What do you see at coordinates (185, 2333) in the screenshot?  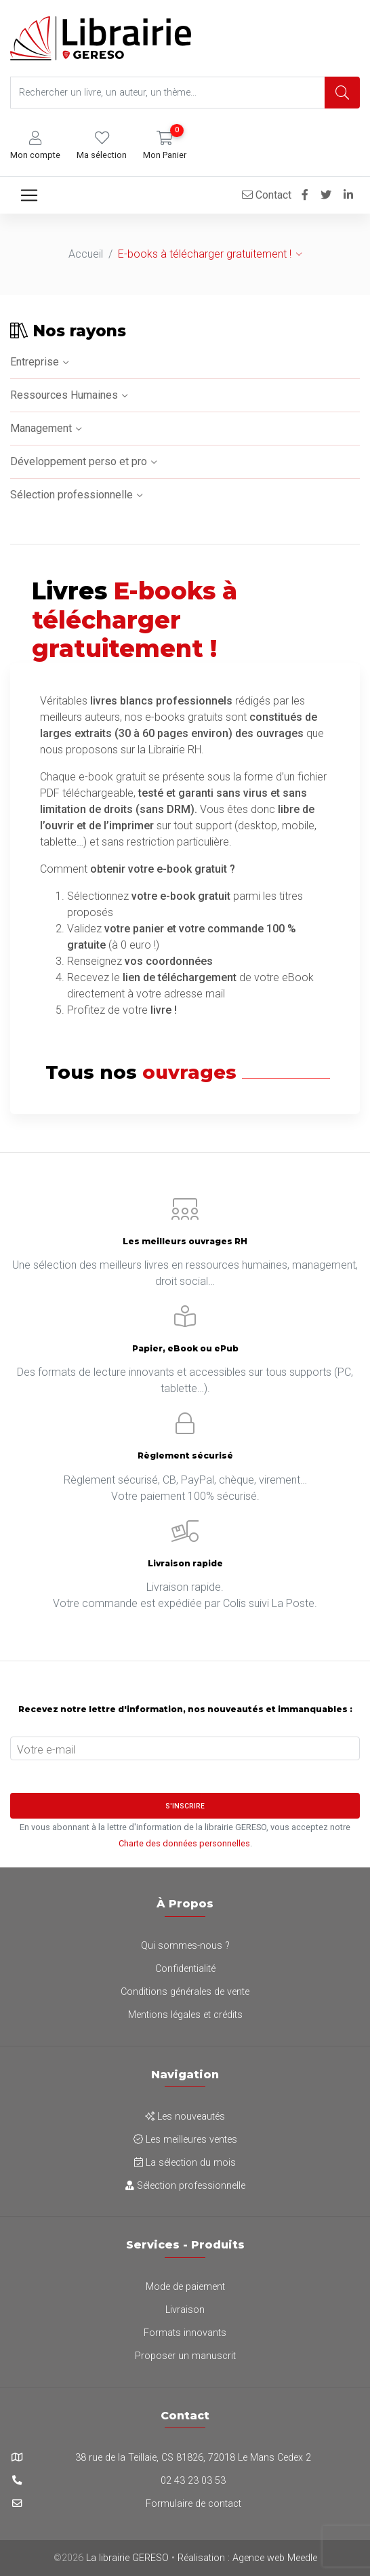 I see `Formats innovants` at bounding box center [185, 2333].